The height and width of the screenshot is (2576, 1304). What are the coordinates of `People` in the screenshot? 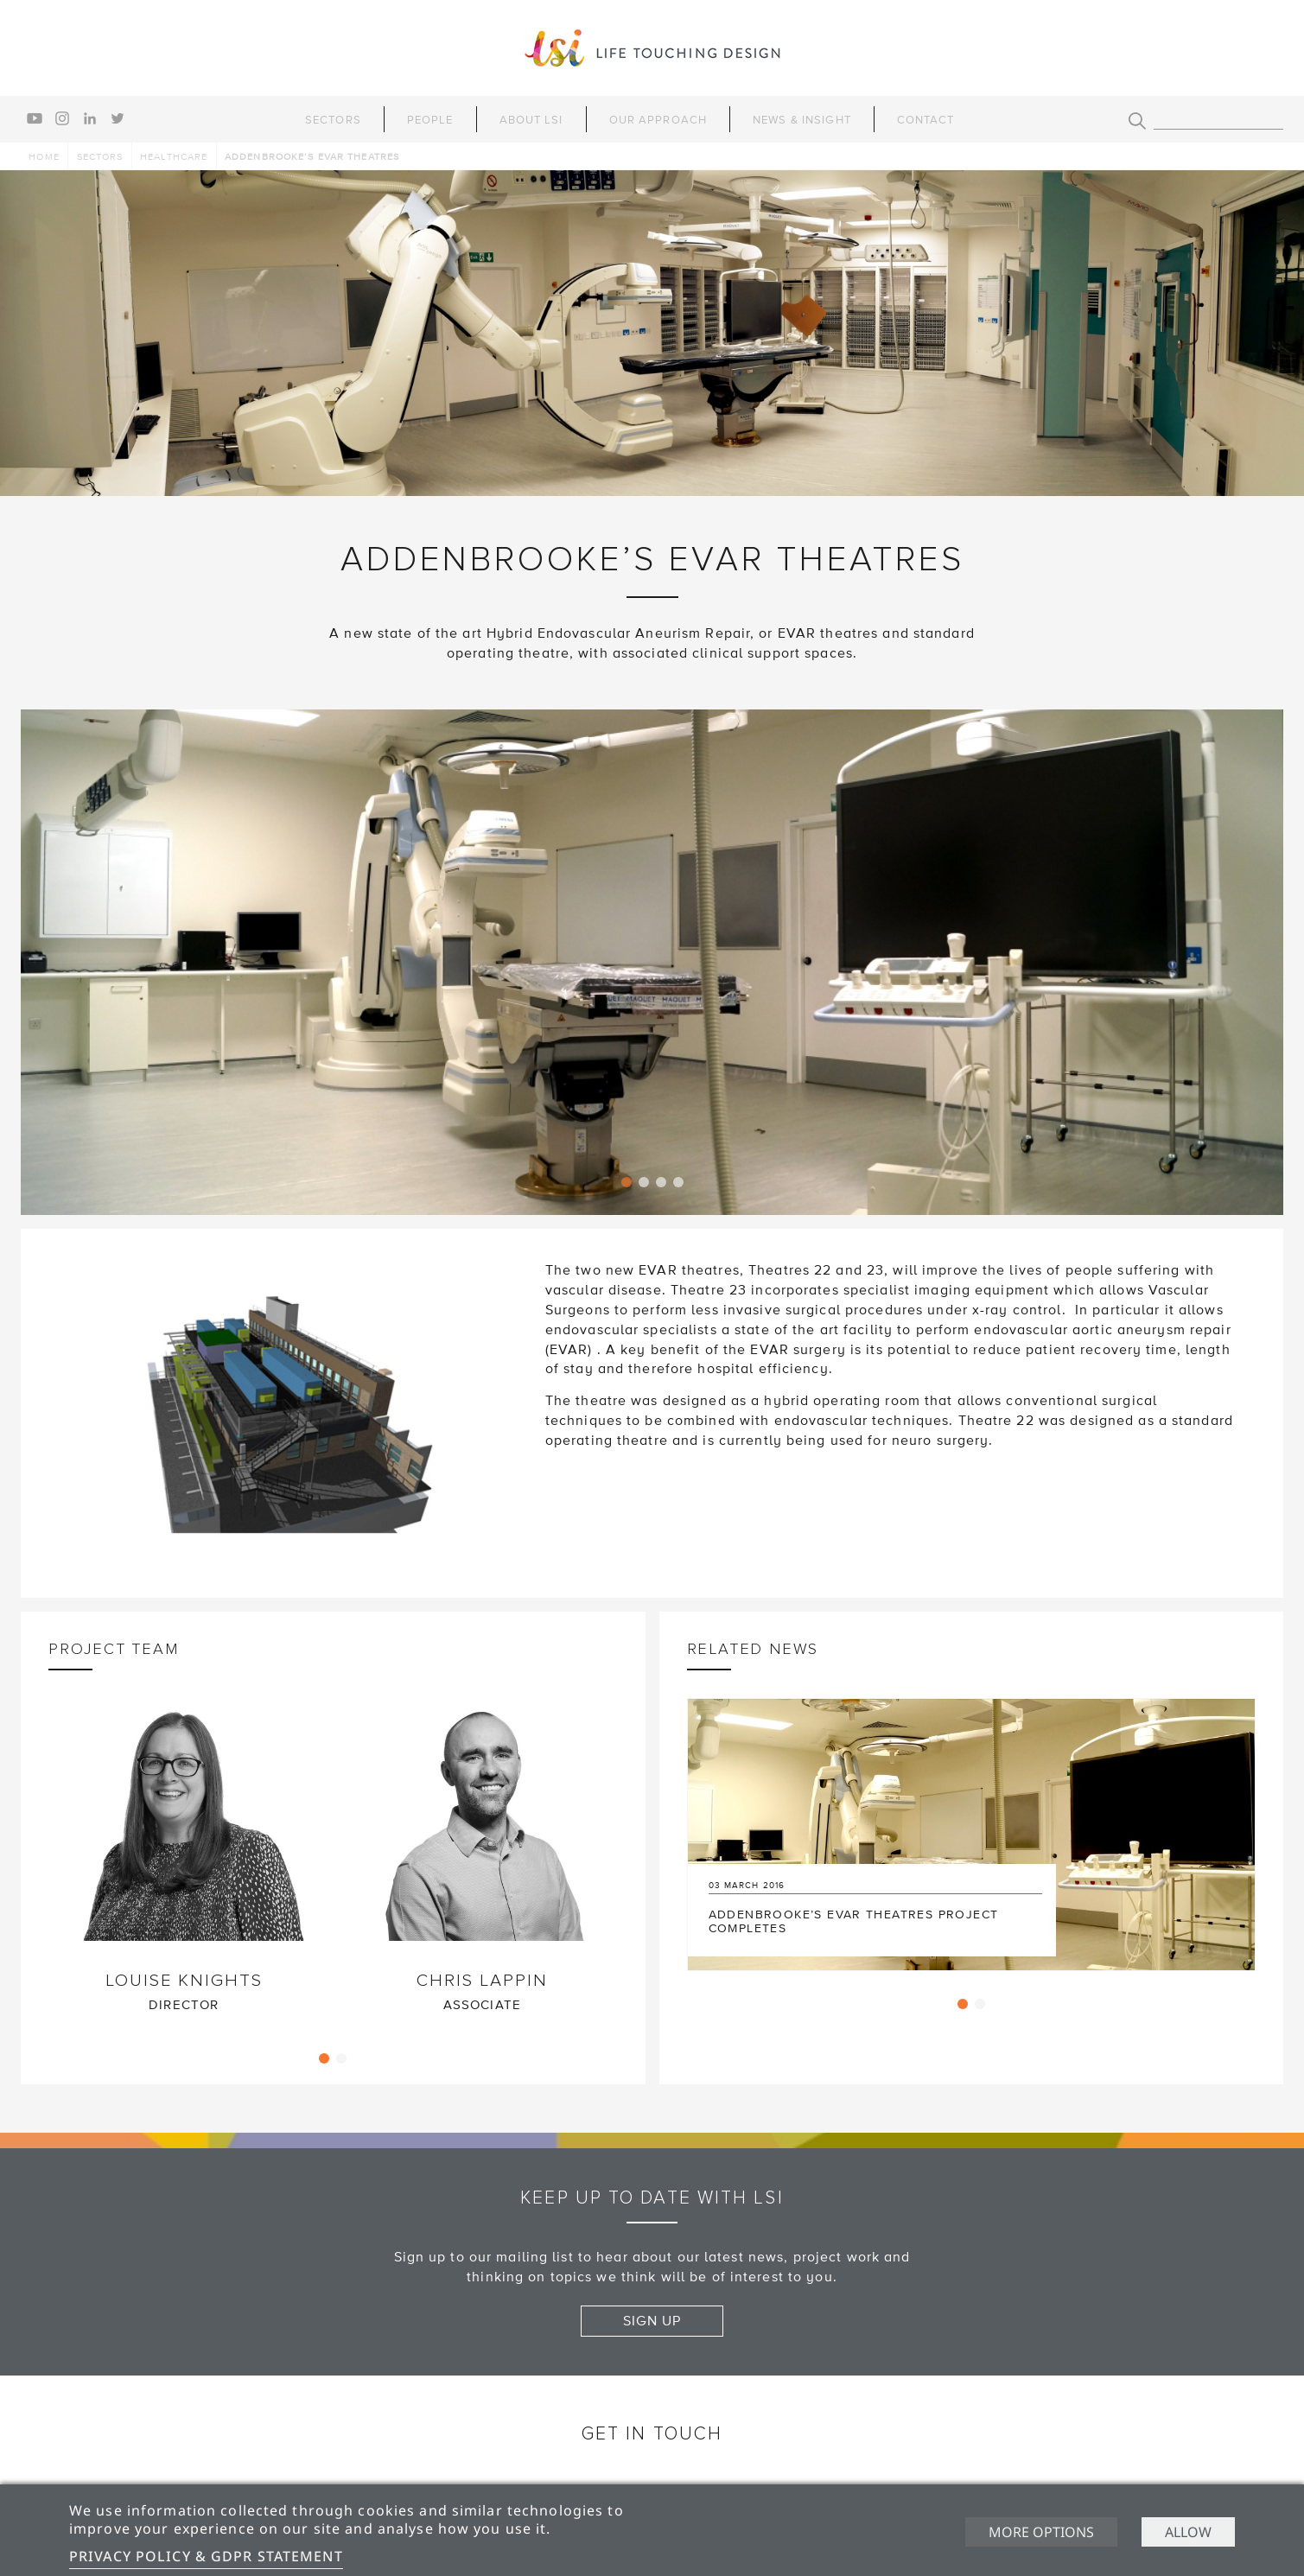 It's located at (430, 120).